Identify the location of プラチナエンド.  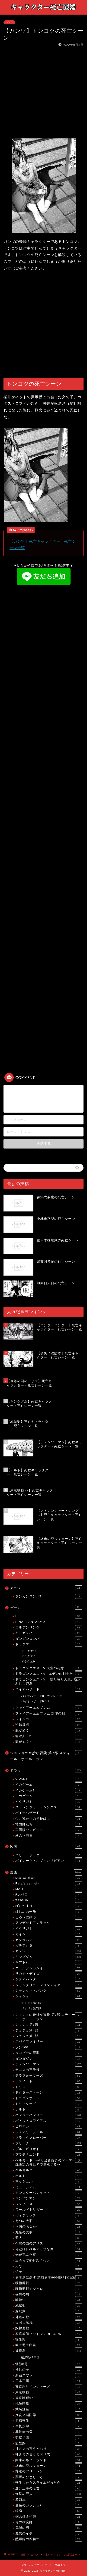
(48, 2154).